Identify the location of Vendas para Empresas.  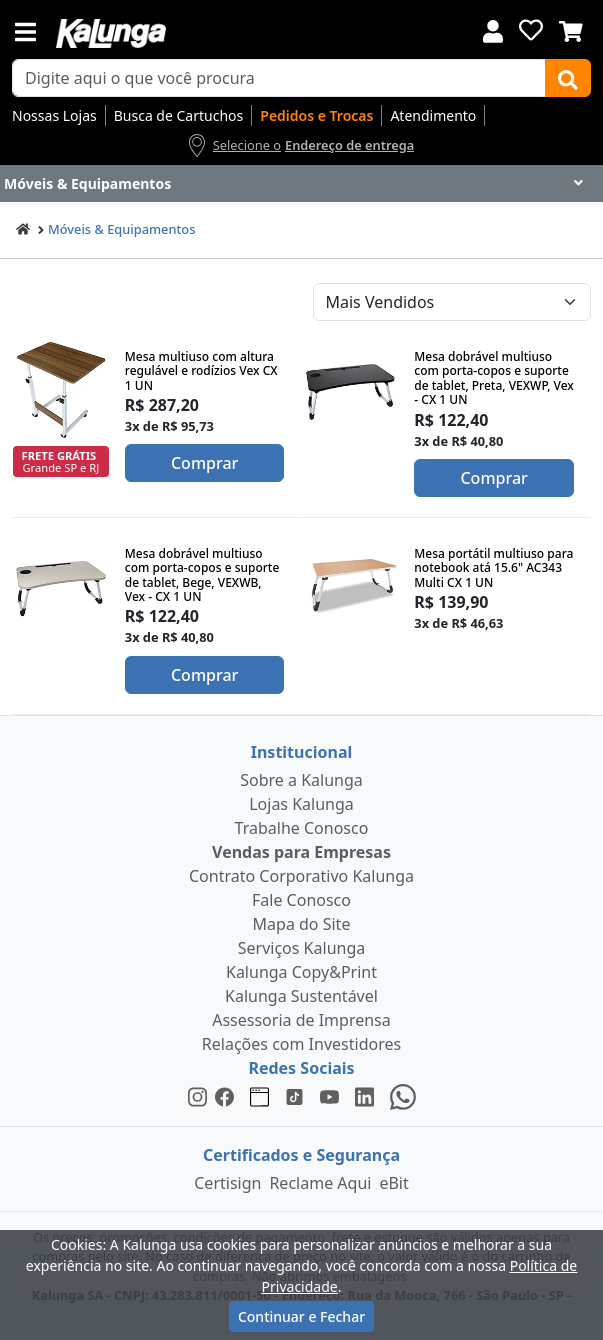
(301, 852).